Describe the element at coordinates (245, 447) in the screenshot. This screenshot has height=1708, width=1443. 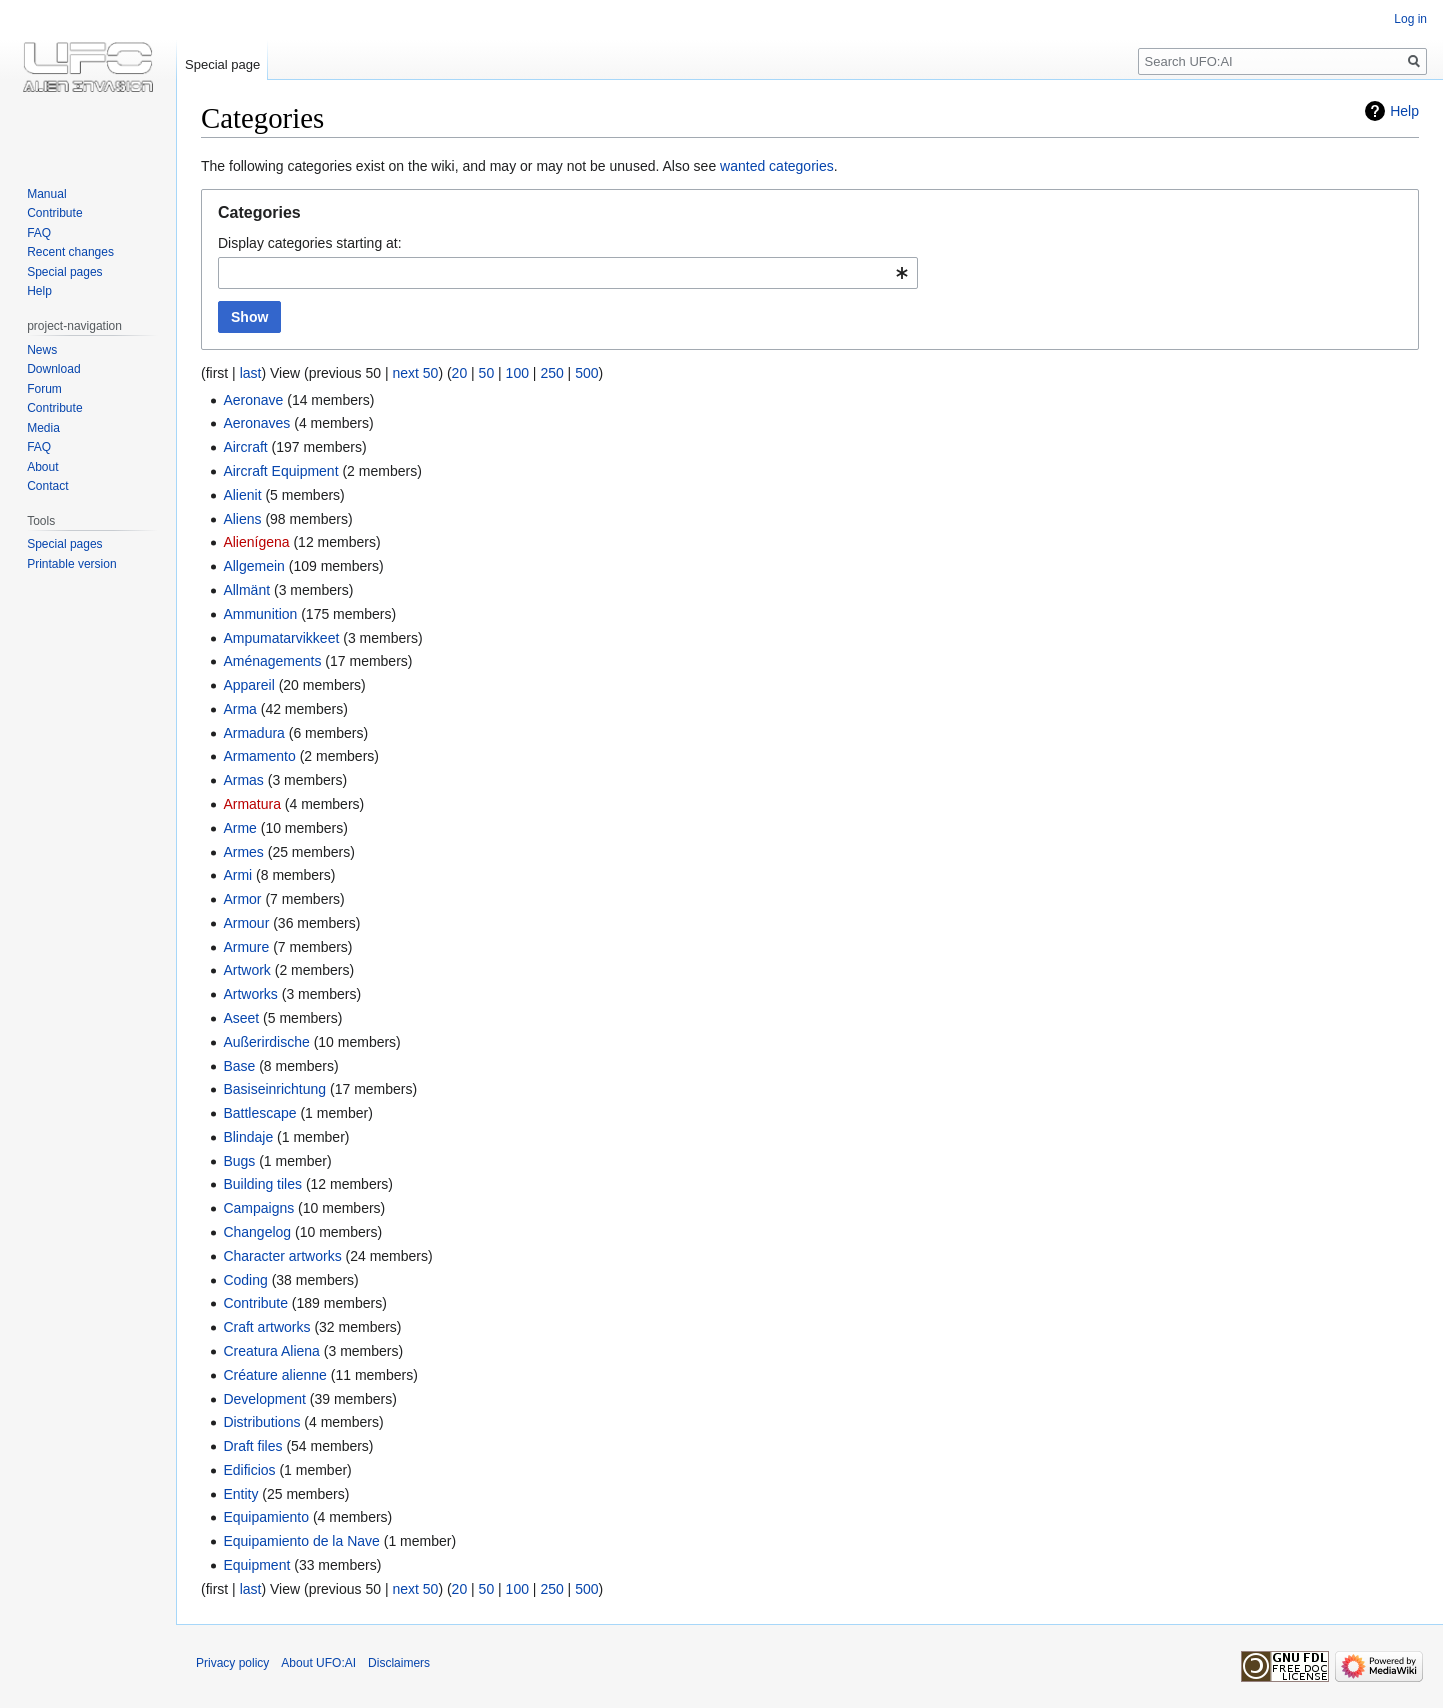
I see `Aircraft` at that location.